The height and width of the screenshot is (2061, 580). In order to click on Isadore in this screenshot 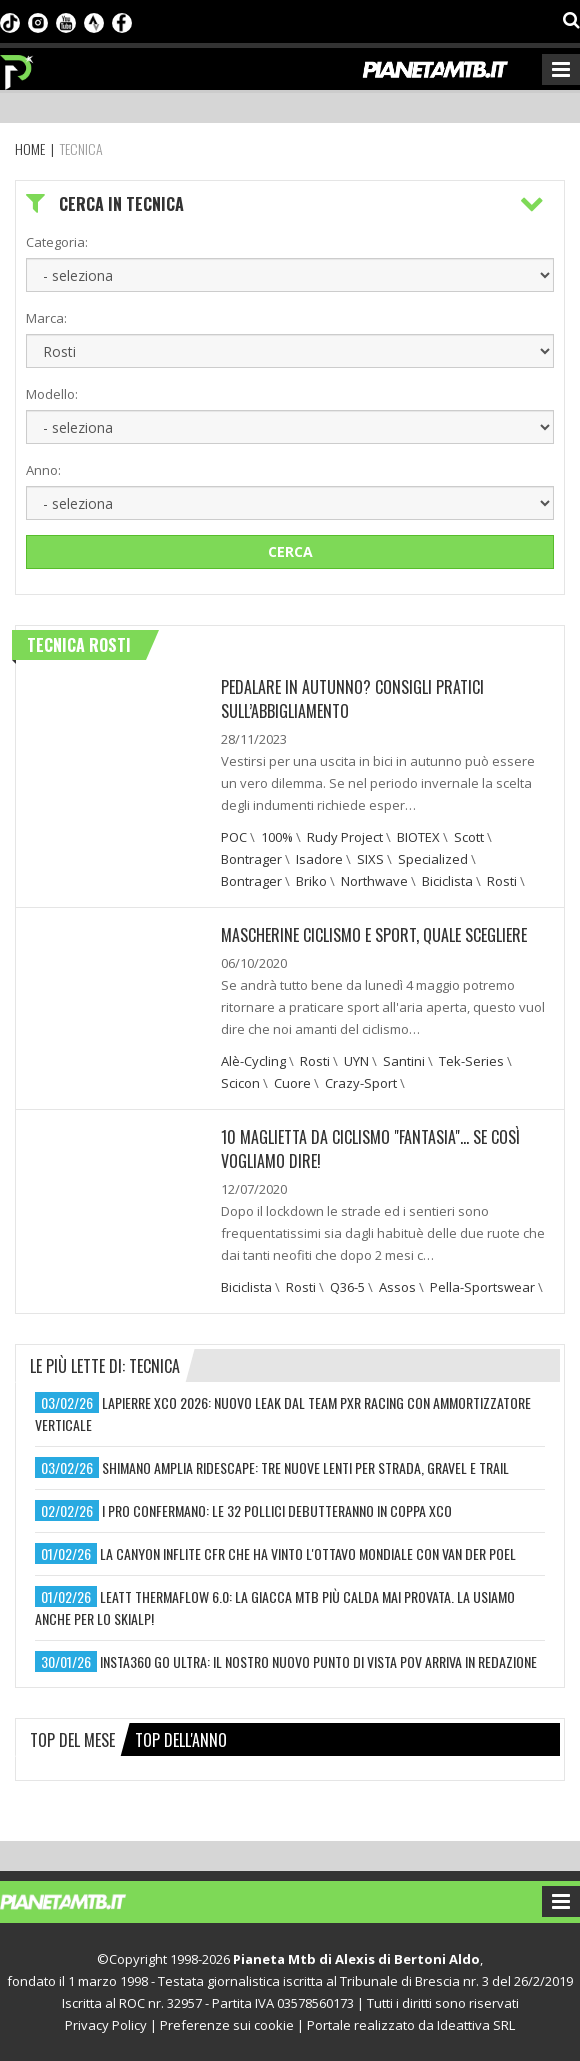, I will do `click(319, 859)`.